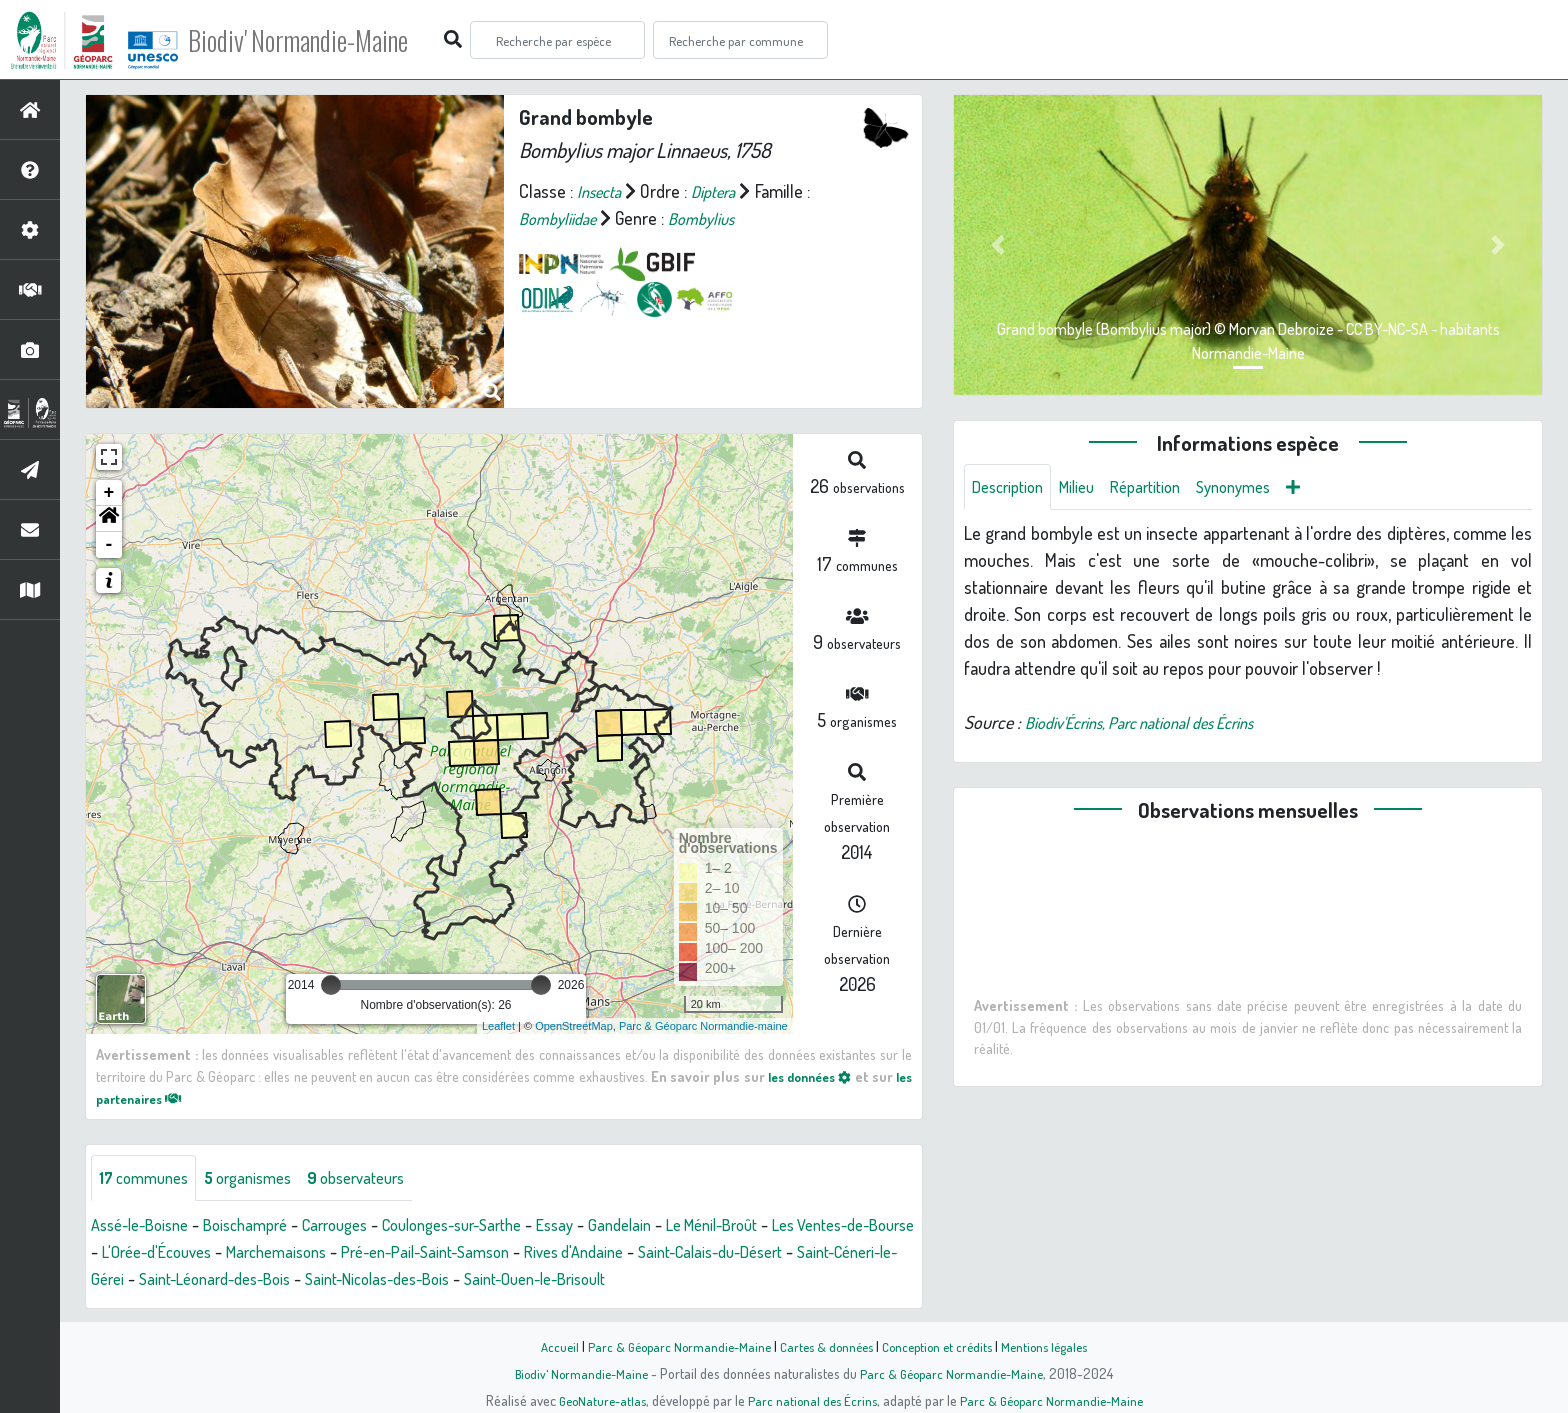  I want to click on Essay, so click(607, 1227).